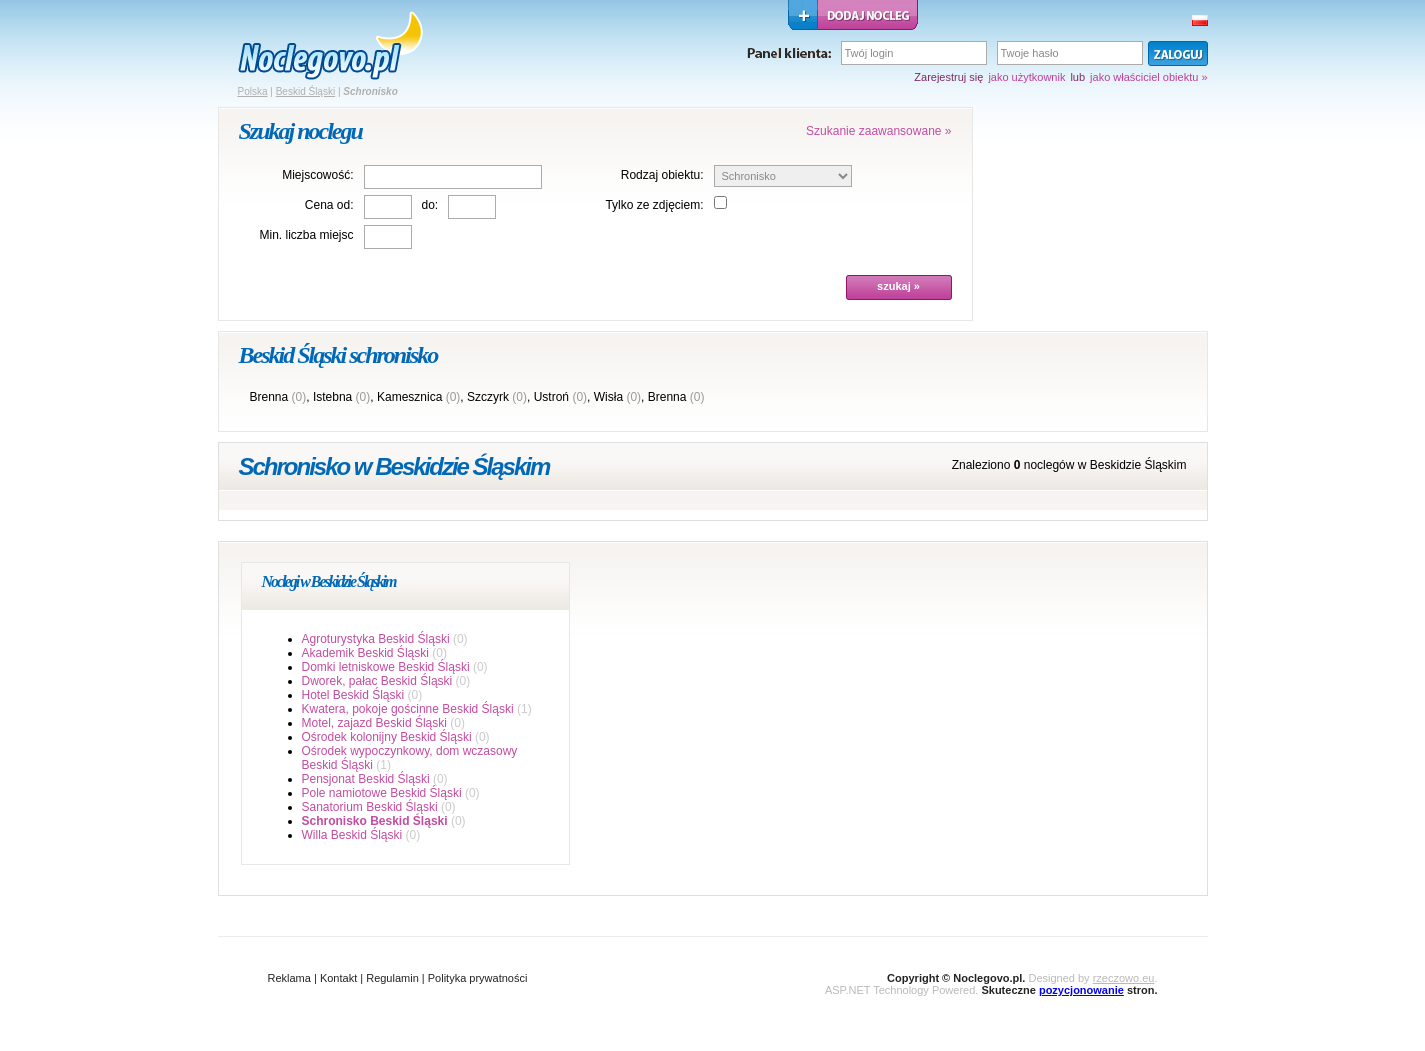 This screenshot has height=1051, width=1425. Describe the element at coordinates (353, 695) in the screenshot. I see `Hotel Beskid Śląski` at that location.